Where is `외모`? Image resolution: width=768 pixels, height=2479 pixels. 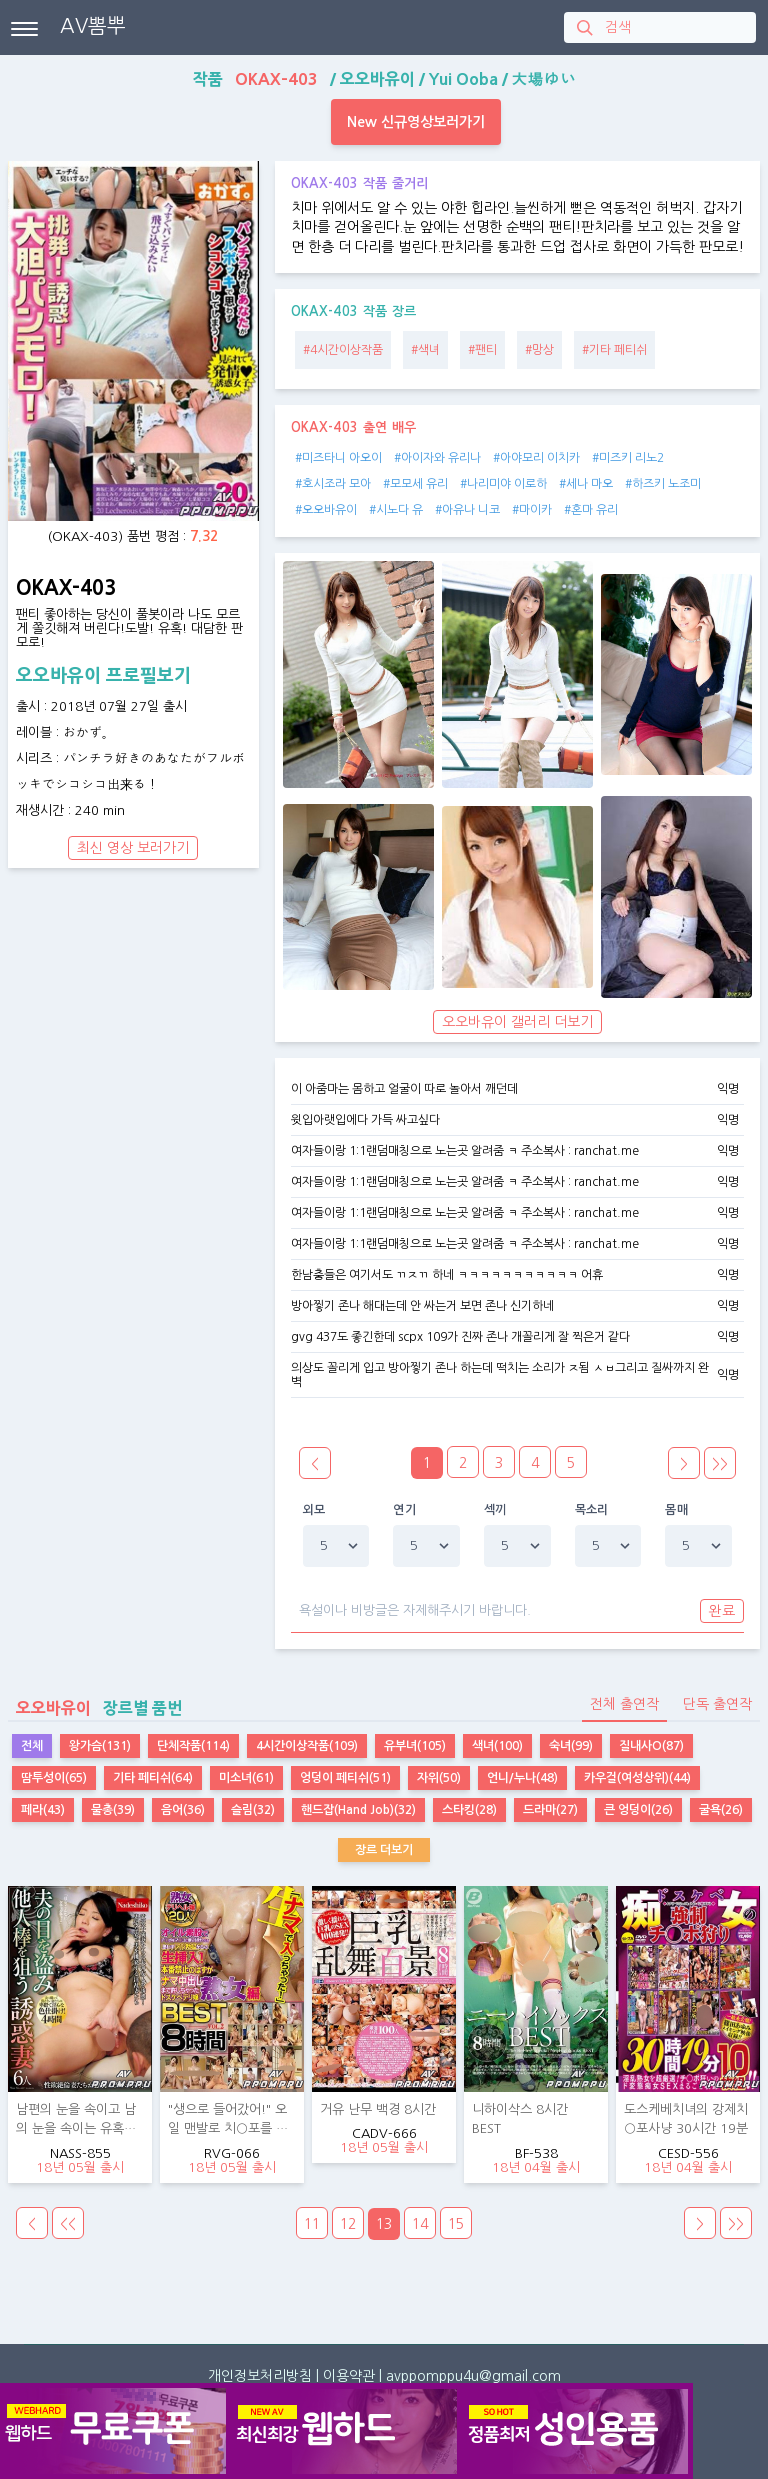 외모 is located at coordinates (314, 1510).